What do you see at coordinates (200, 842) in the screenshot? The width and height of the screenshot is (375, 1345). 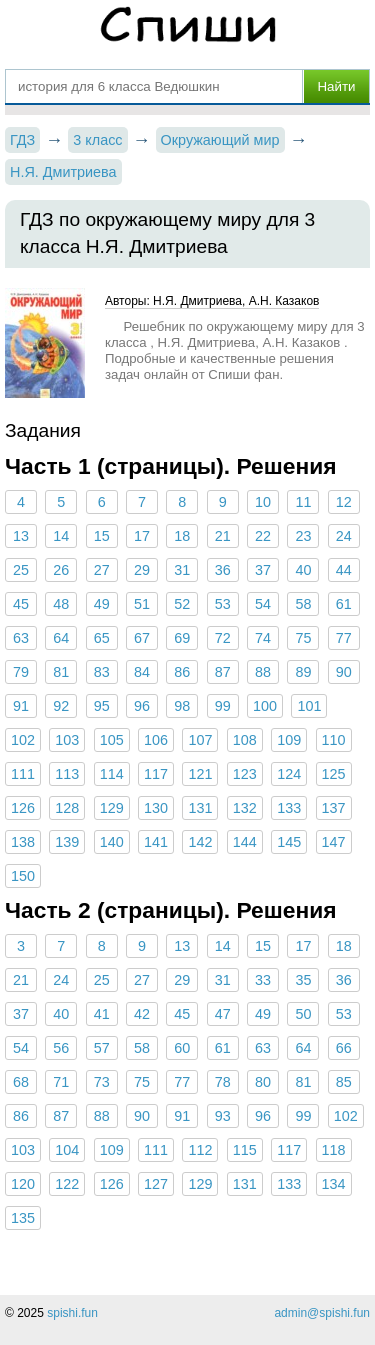 I see `142` at bounding box center [200, 842].